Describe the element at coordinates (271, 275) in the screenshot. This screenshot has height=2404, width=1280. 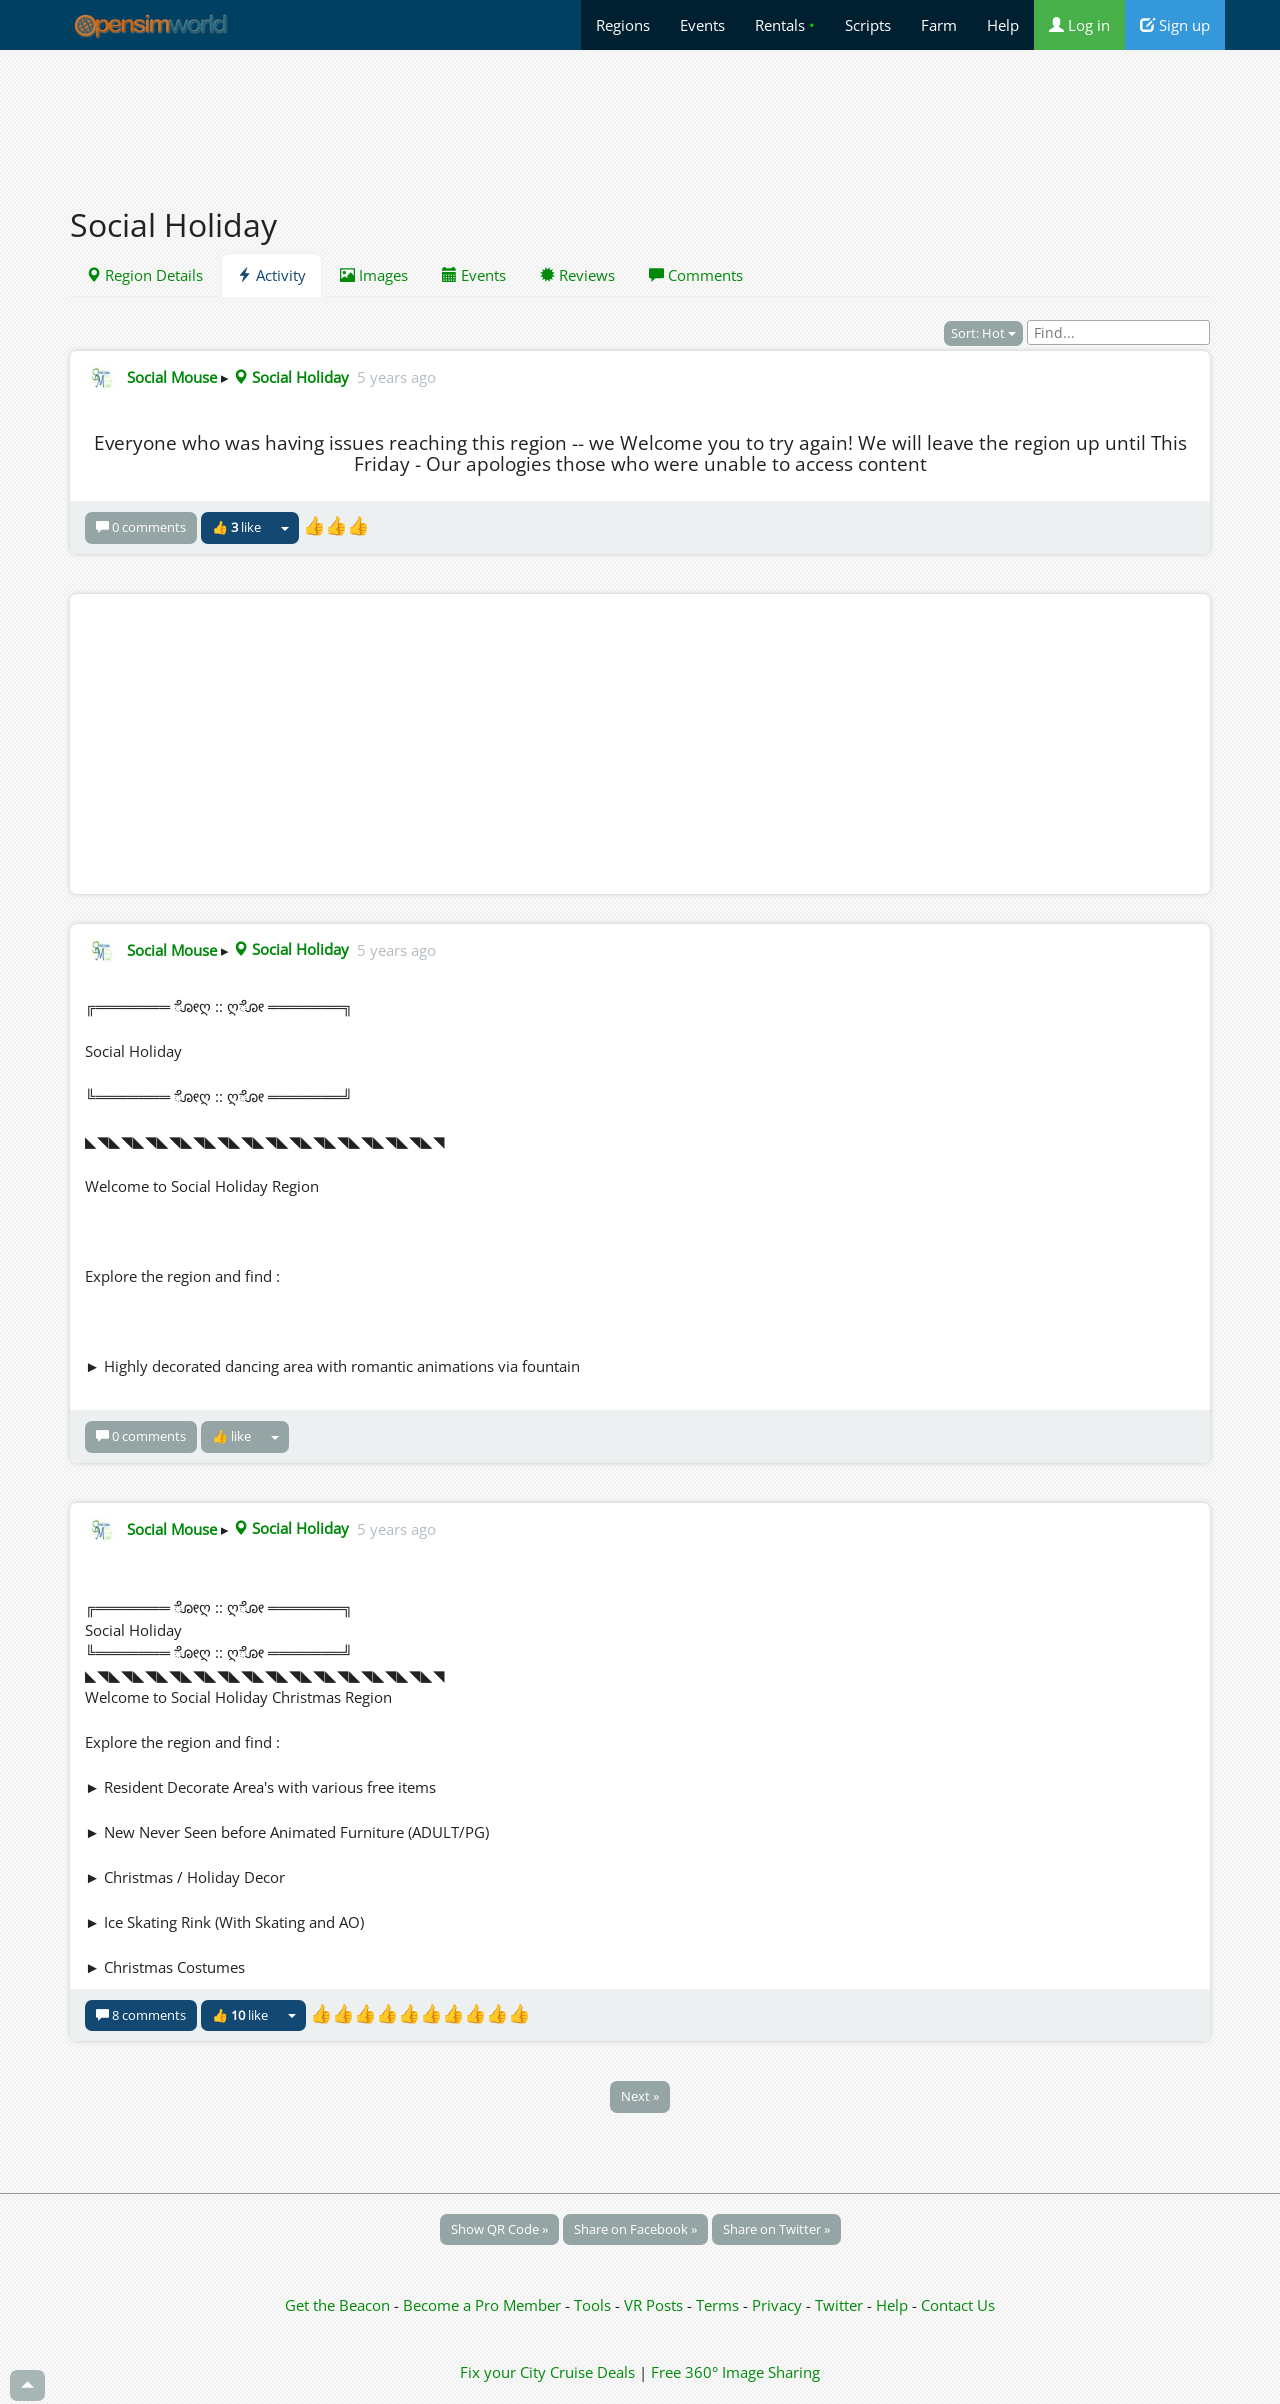
I see `Activity` at that location.